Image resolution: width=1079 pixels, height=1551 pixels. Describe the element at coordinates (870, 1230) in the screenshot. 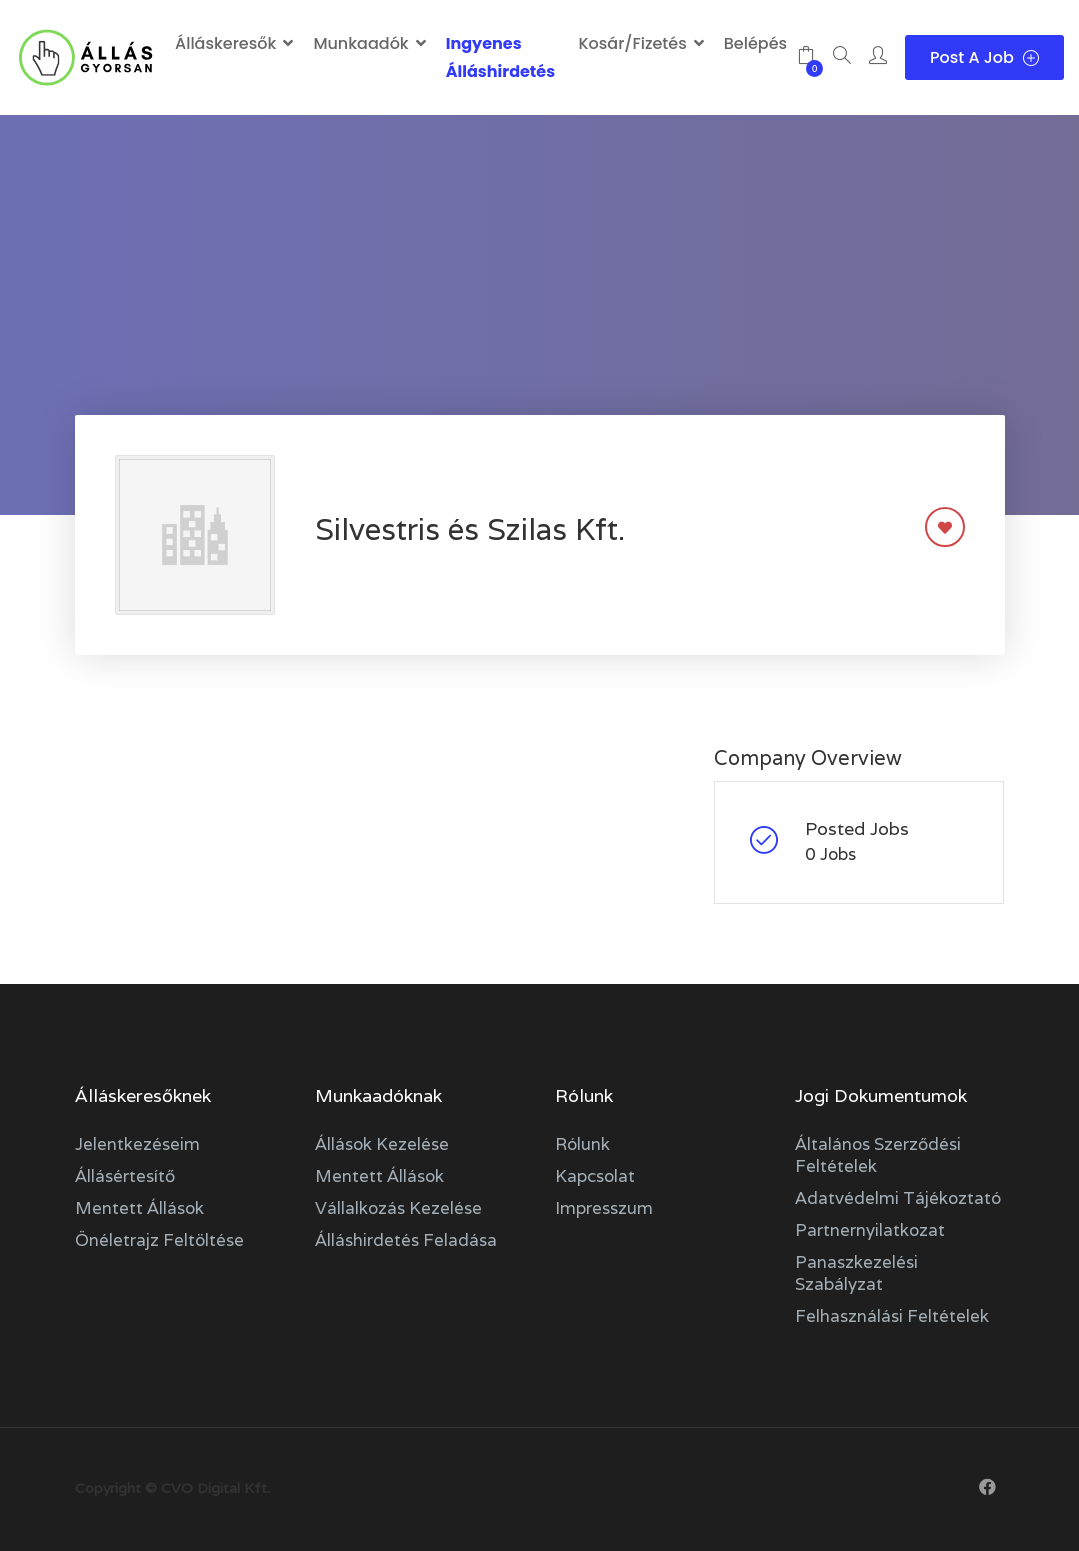

I see `Partnernyilatkozat` at that location.